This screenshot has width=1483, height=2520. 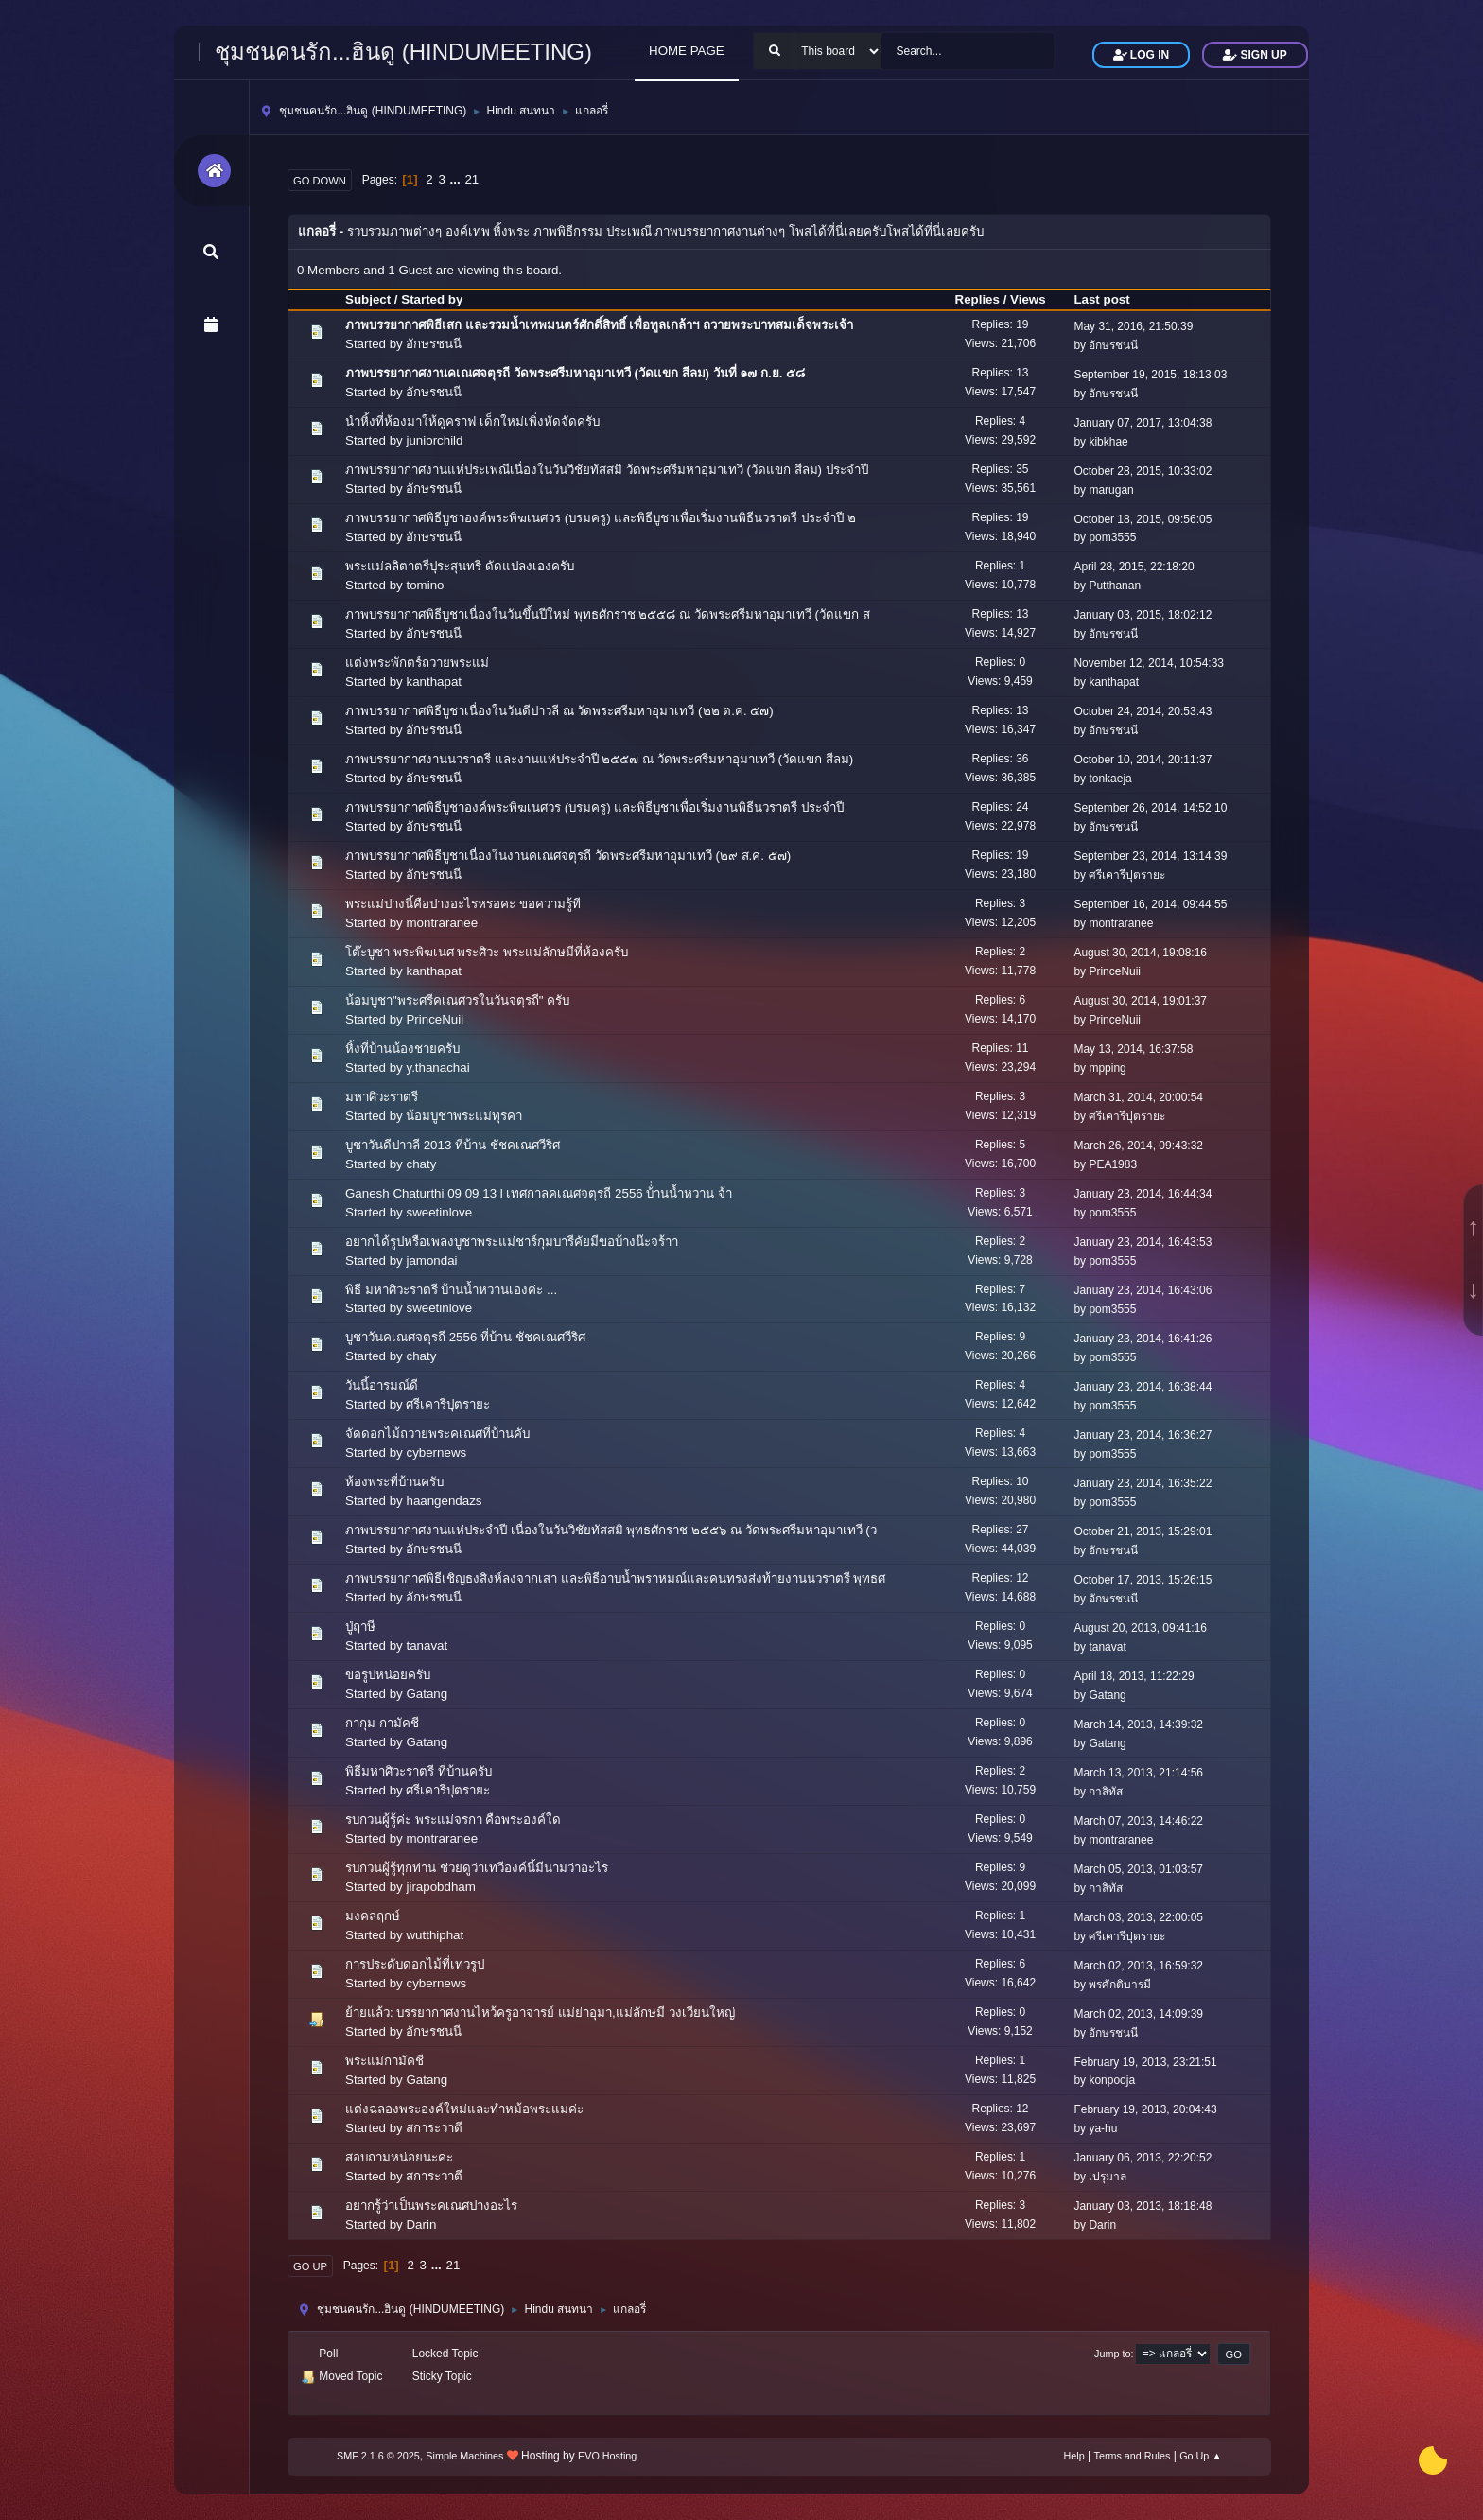 I want to click on ขอรูปหน่อยครับ, so click(x=387, y=1675).